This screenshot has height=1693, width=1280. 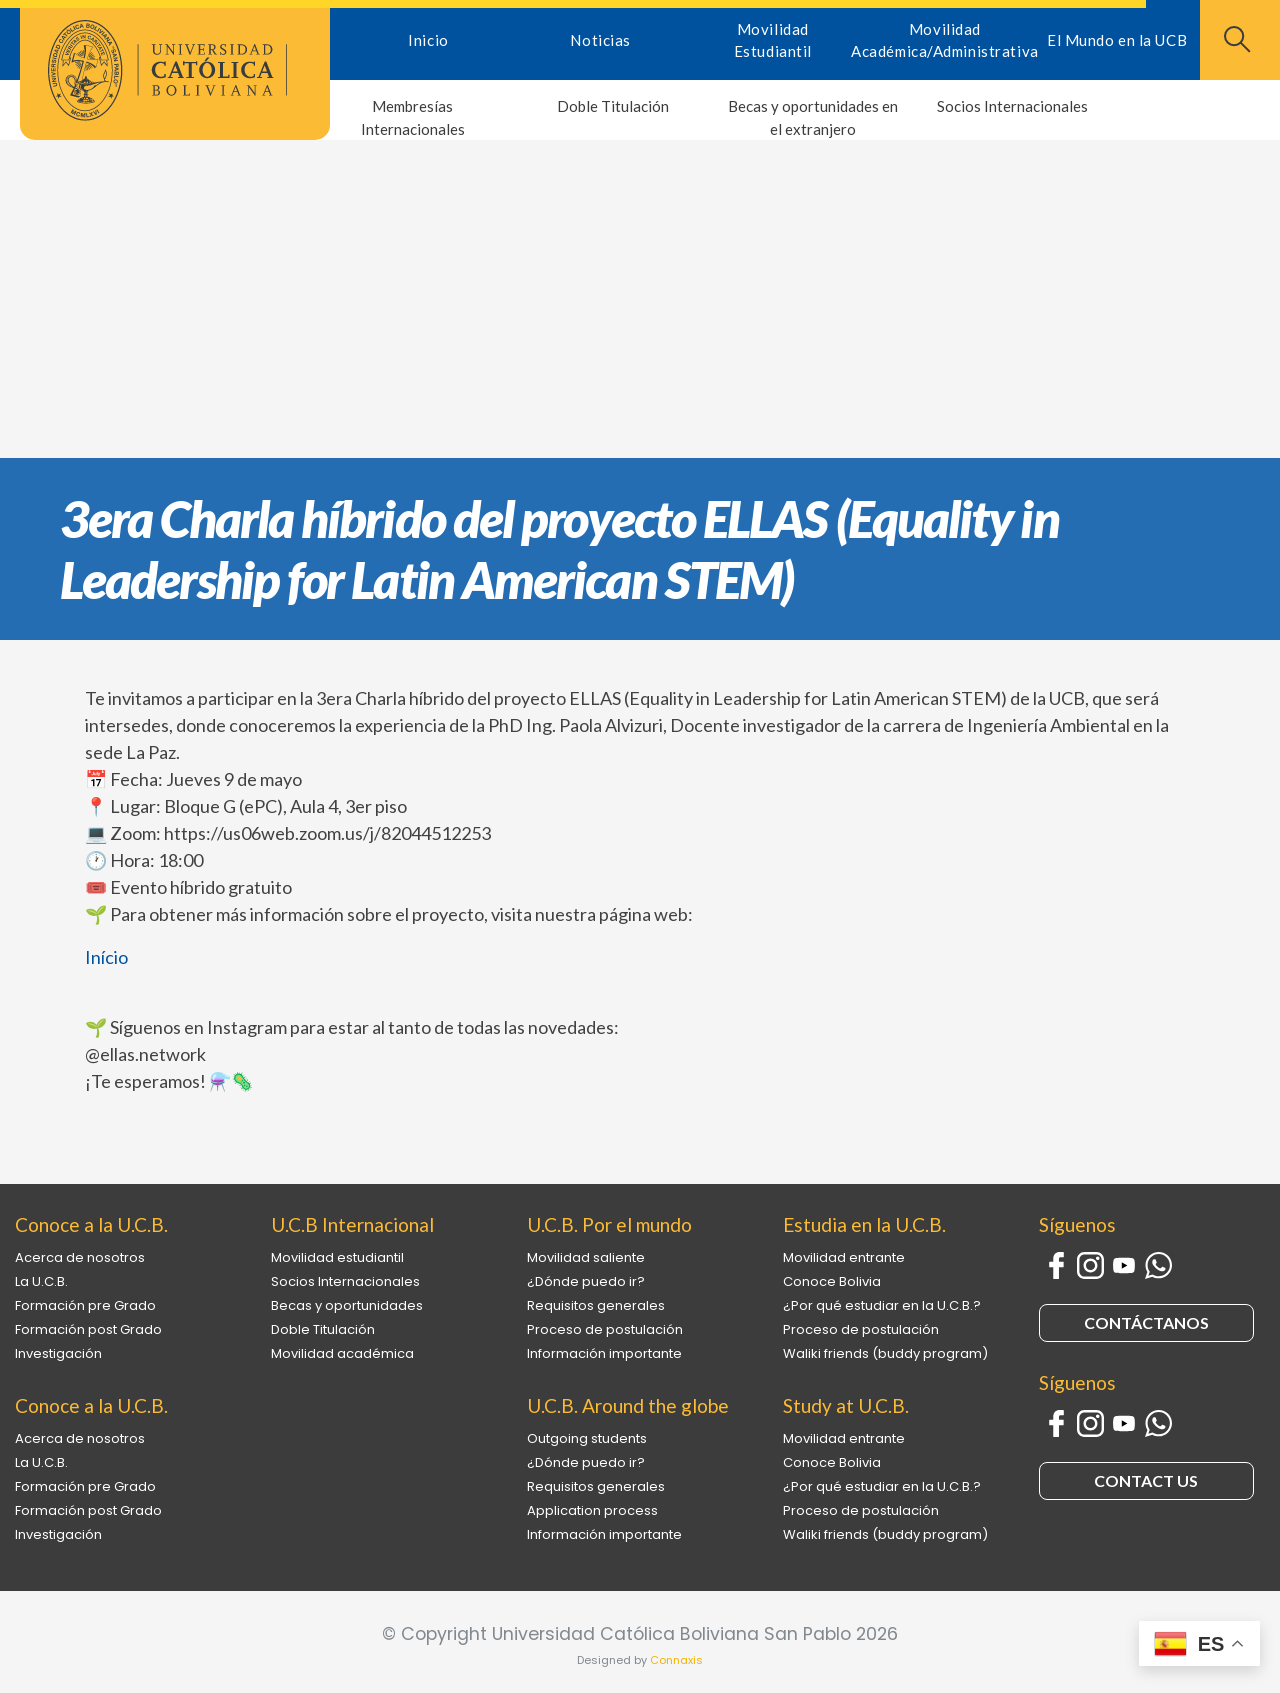 What do you see at coordinates (80, 1257) in the screenshot?
I see `Acerca de nosotros` at bounding box center [80, 1257].